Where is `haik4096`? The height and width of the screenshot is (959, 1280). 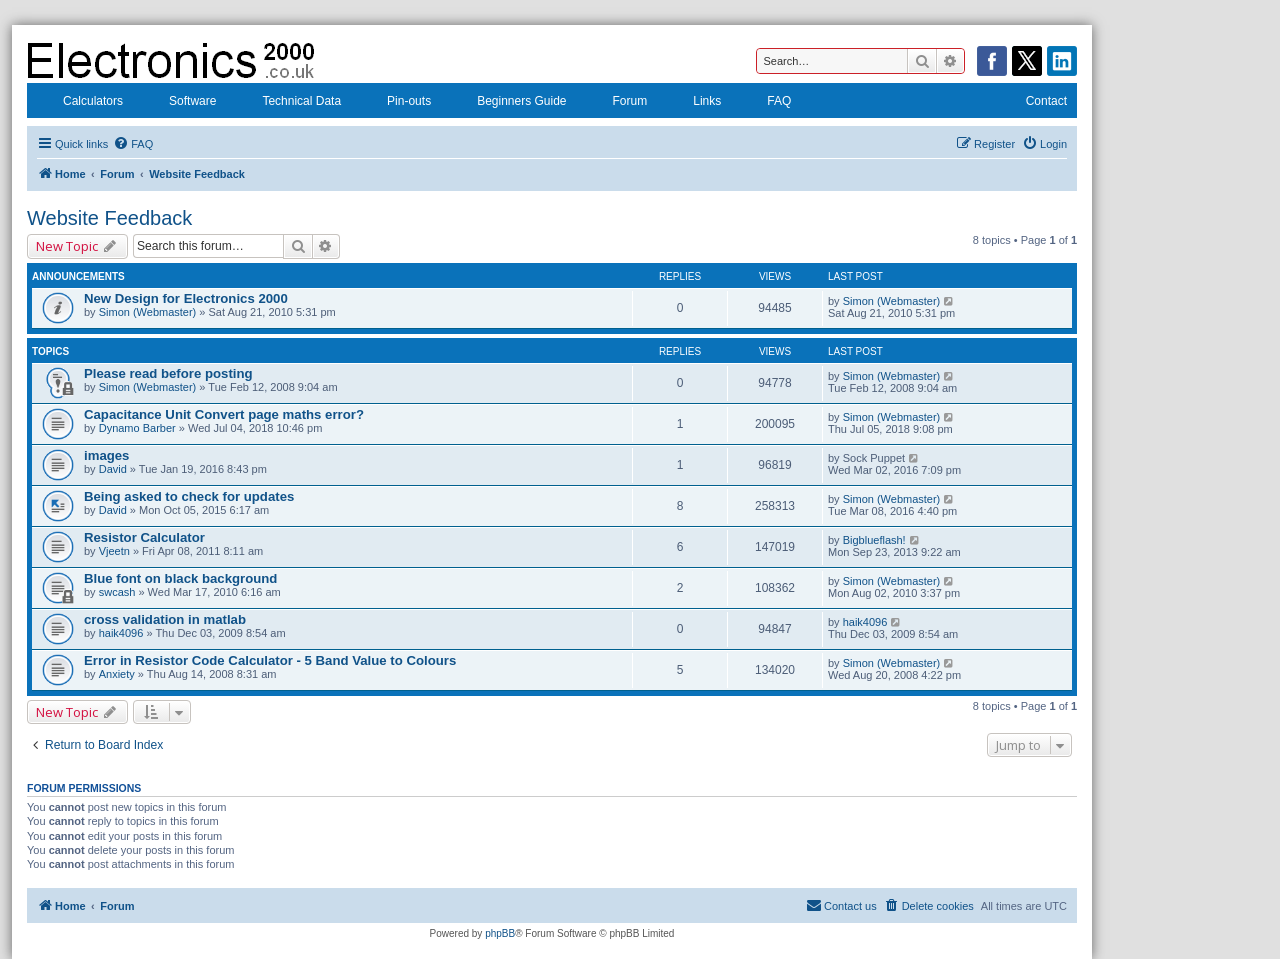
haik4096 is located at coordinates (121, 633).